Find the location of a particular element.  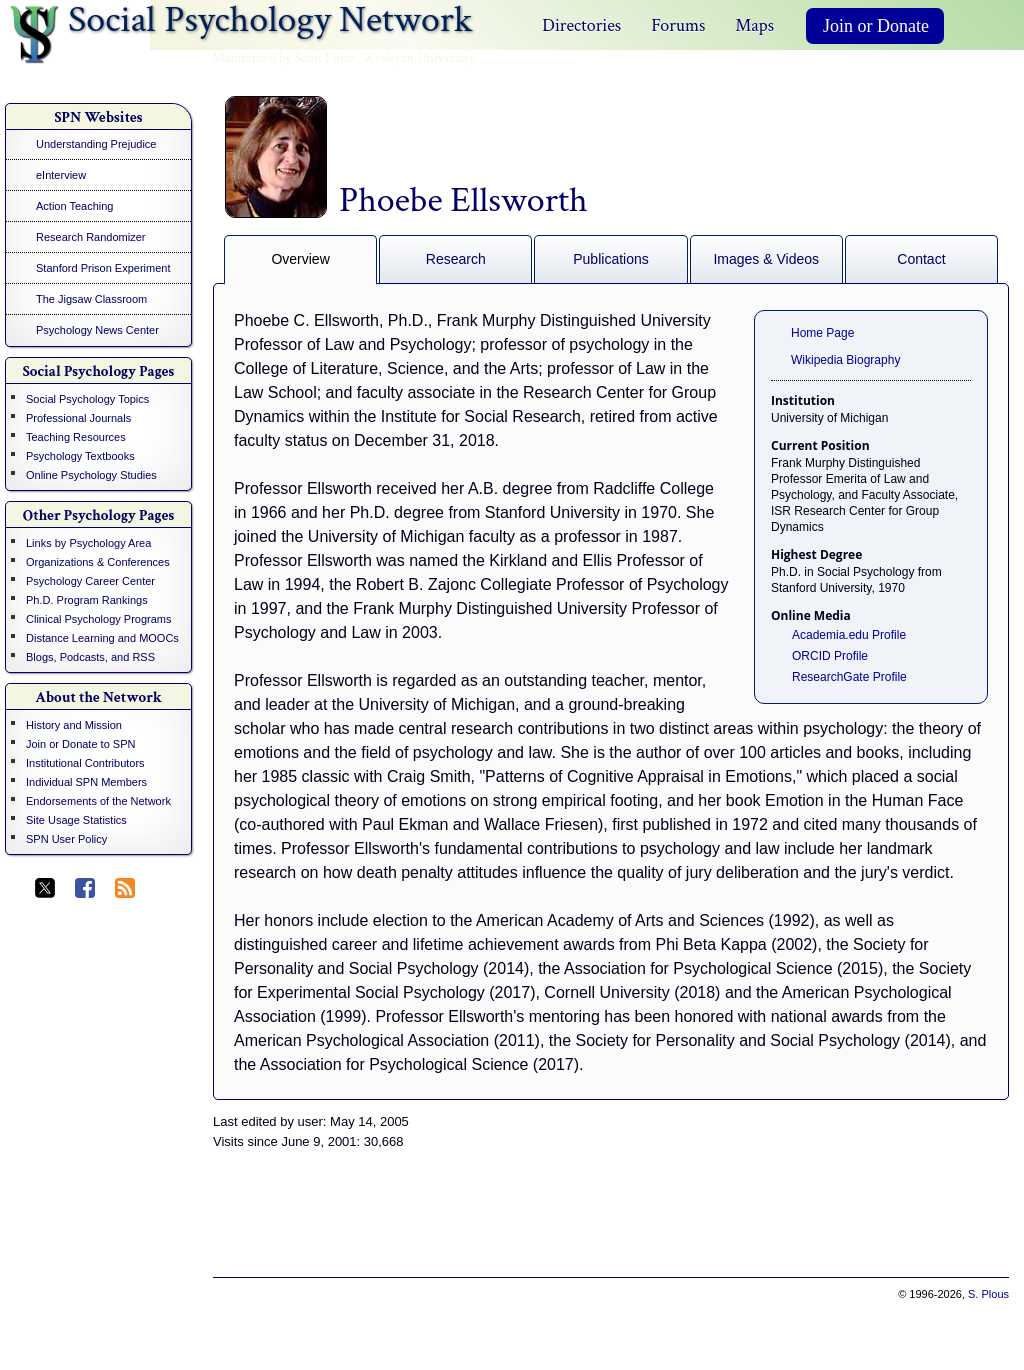

Psychology News Center is located at coordinates (97, 330).